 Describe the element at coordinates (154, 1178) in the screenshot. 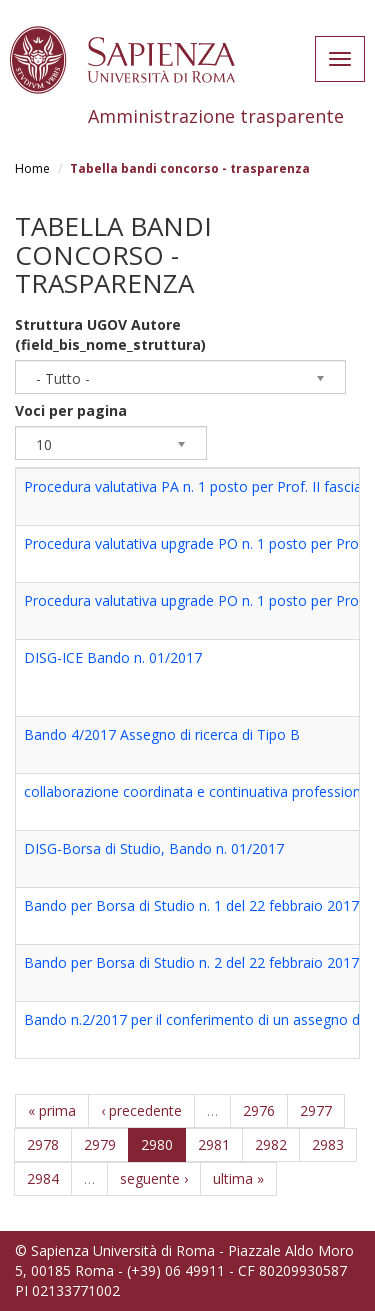

I see `seguente ›` at that location.